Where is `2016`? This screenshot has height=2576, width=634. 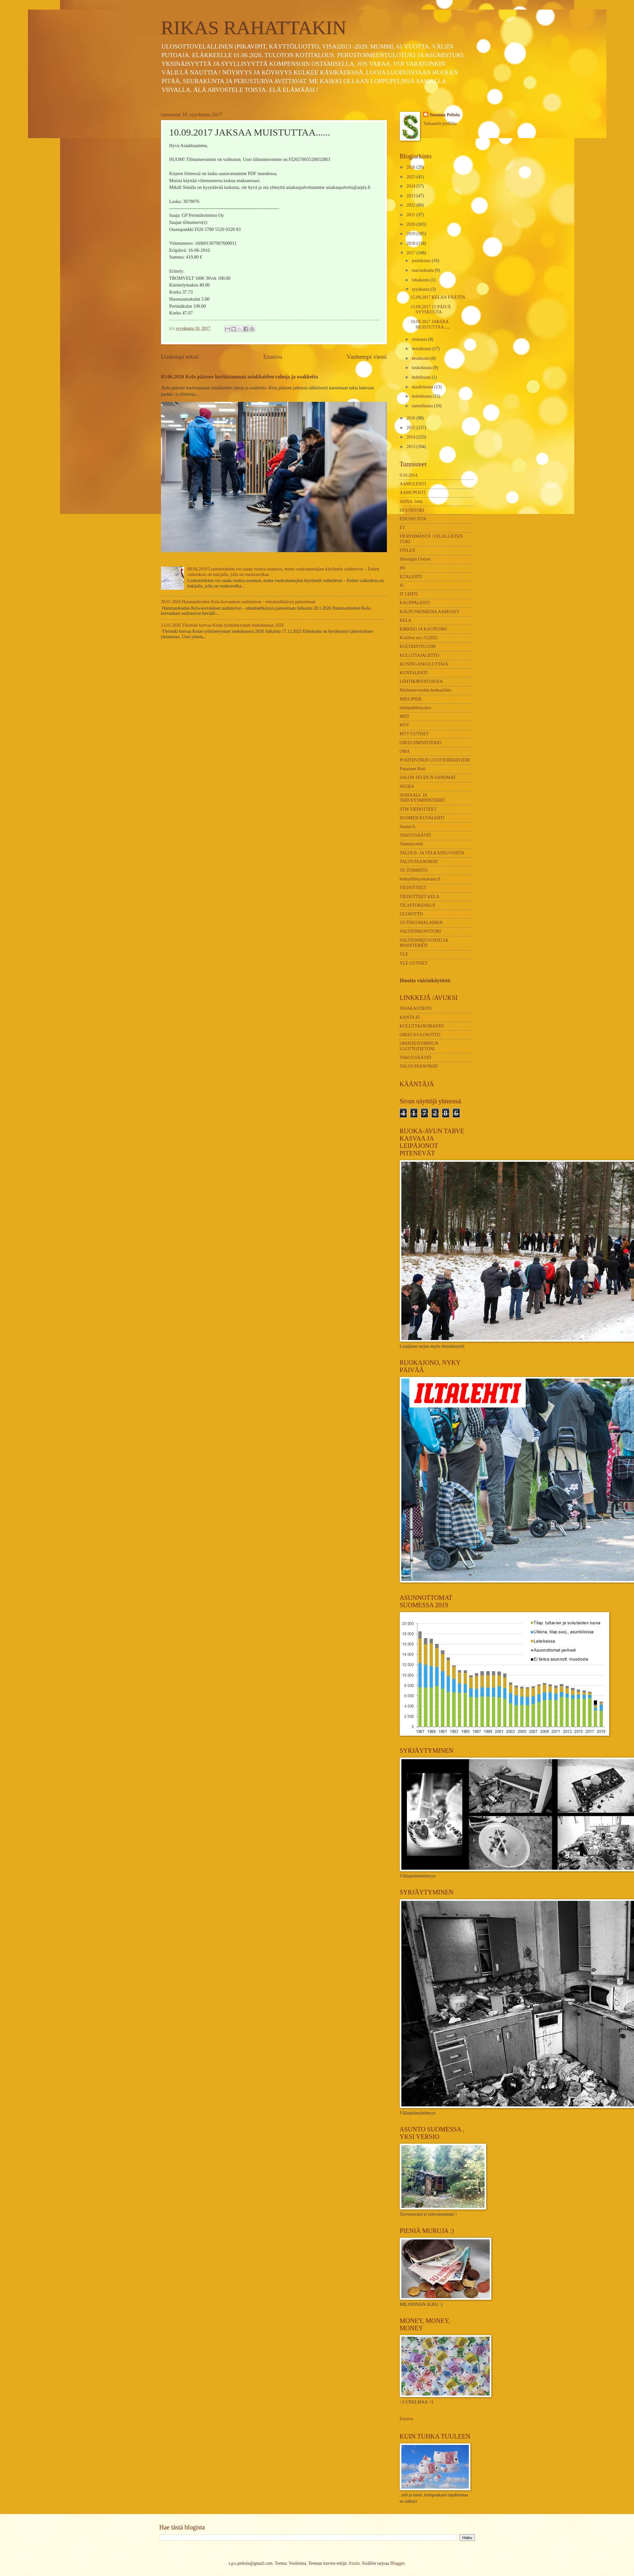
2016 is located at coordinates (411, 418).